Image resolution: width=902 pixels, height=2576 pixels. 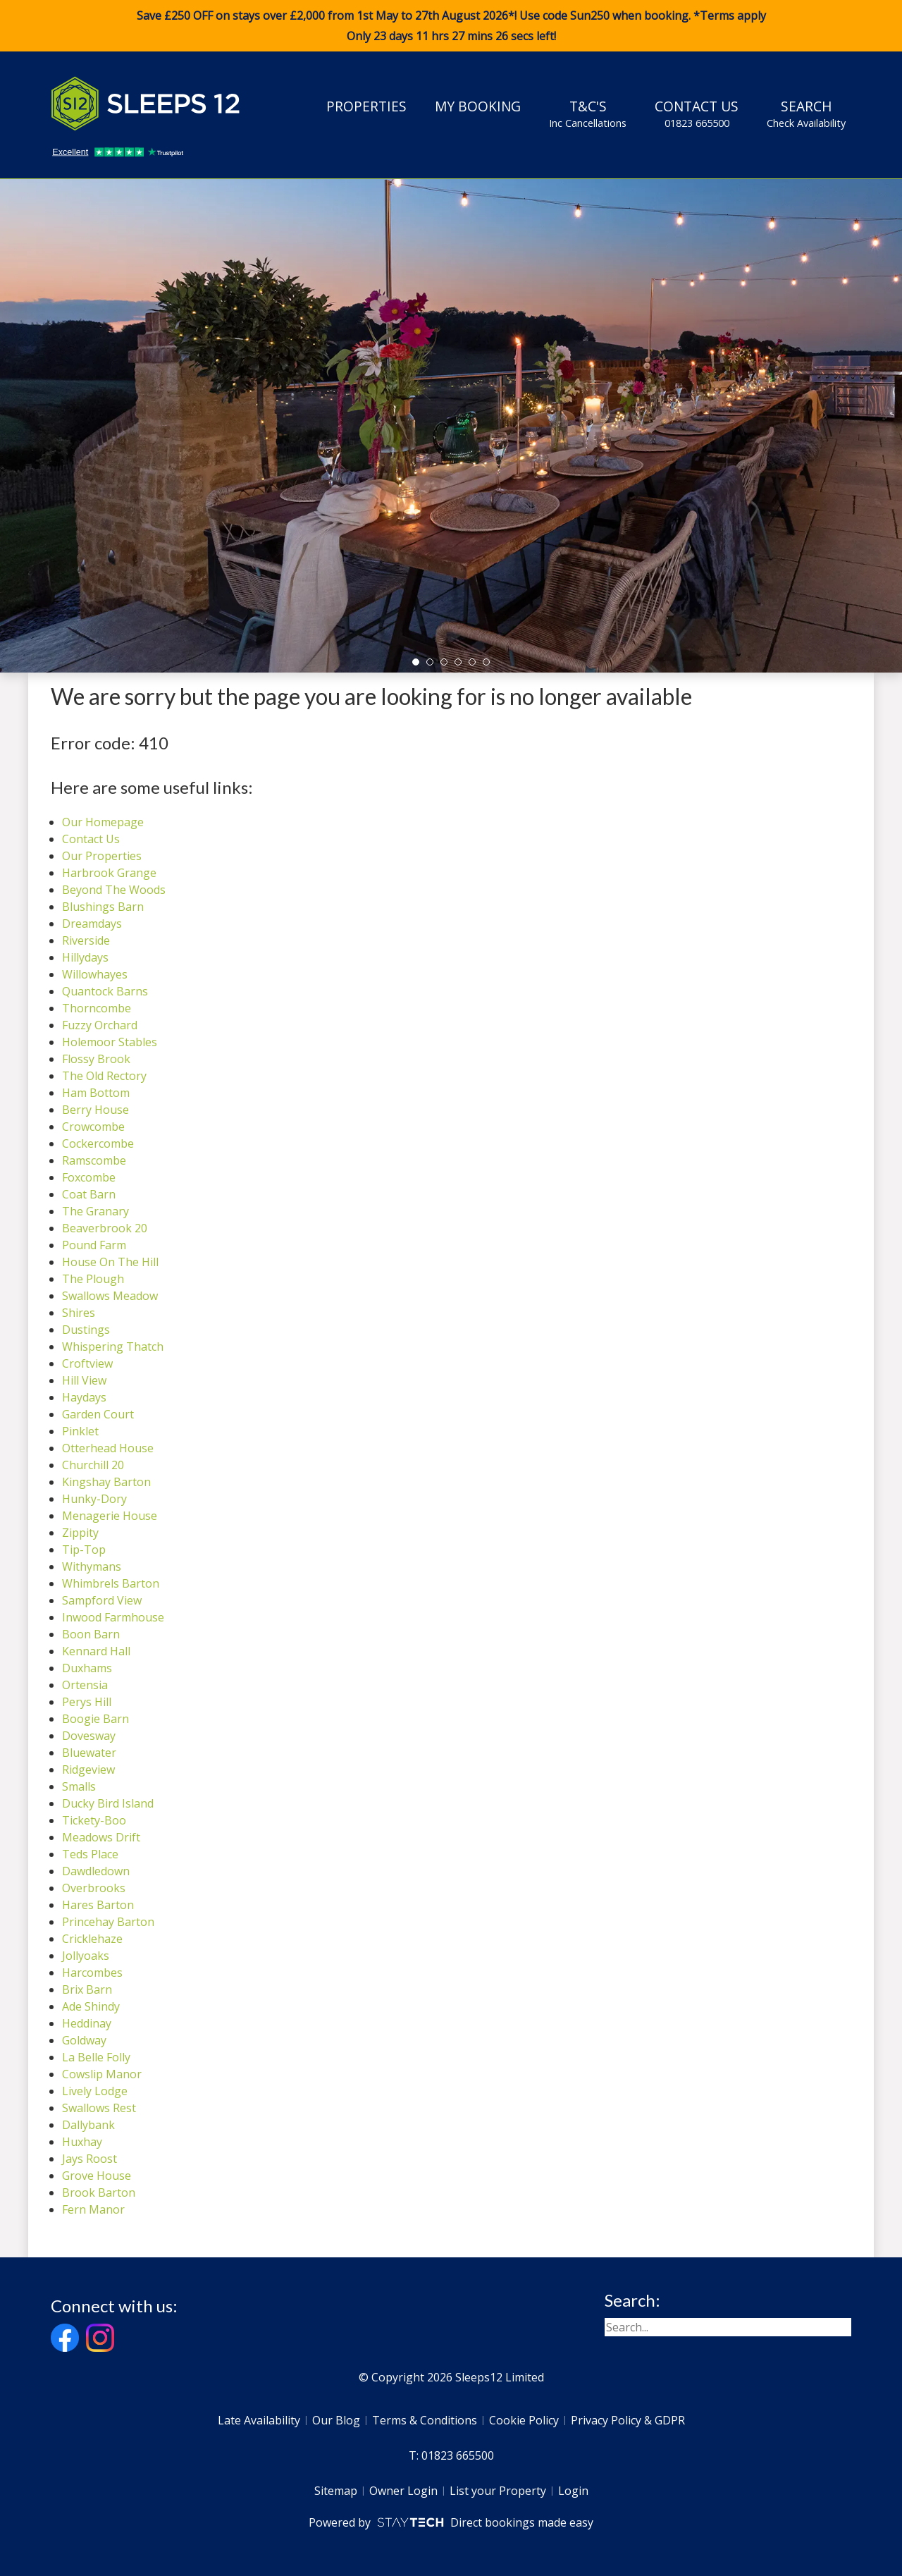 I want to click on Foxcombe, so click(x=89, y=1177).